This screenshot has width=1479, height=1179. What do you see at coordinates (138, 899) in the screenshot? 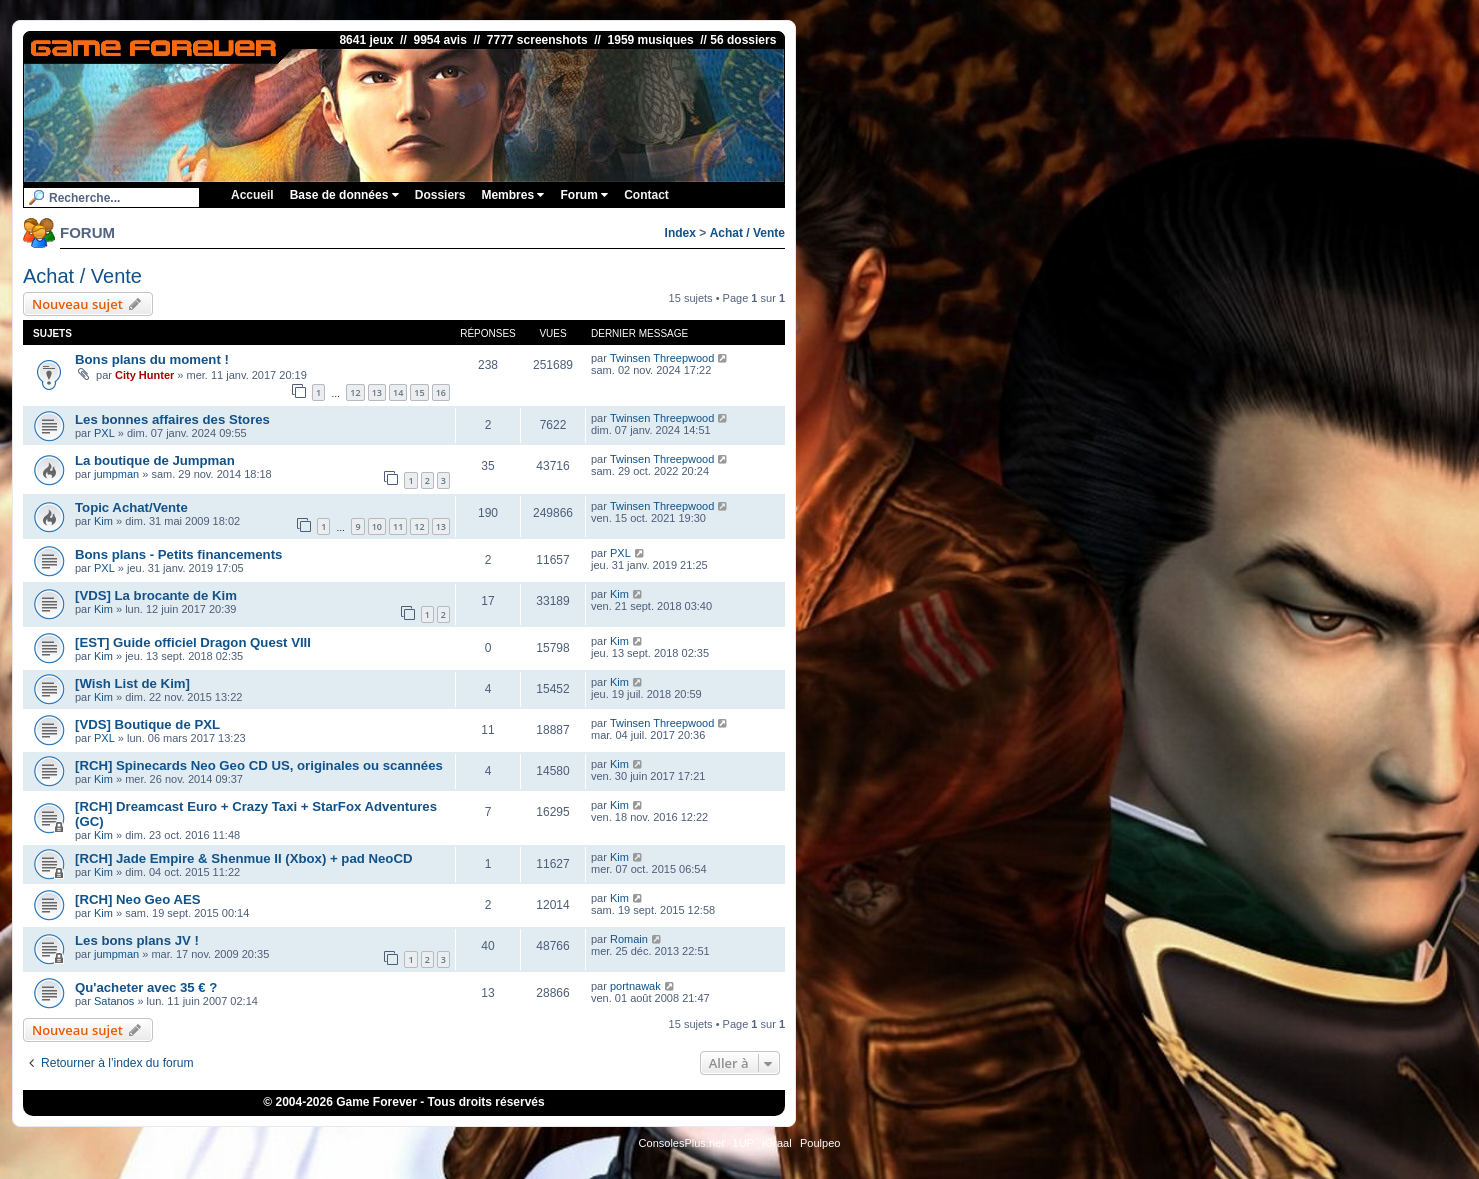
I see `[RCH] Neo Geo AES` at bounding box center [138, 899].